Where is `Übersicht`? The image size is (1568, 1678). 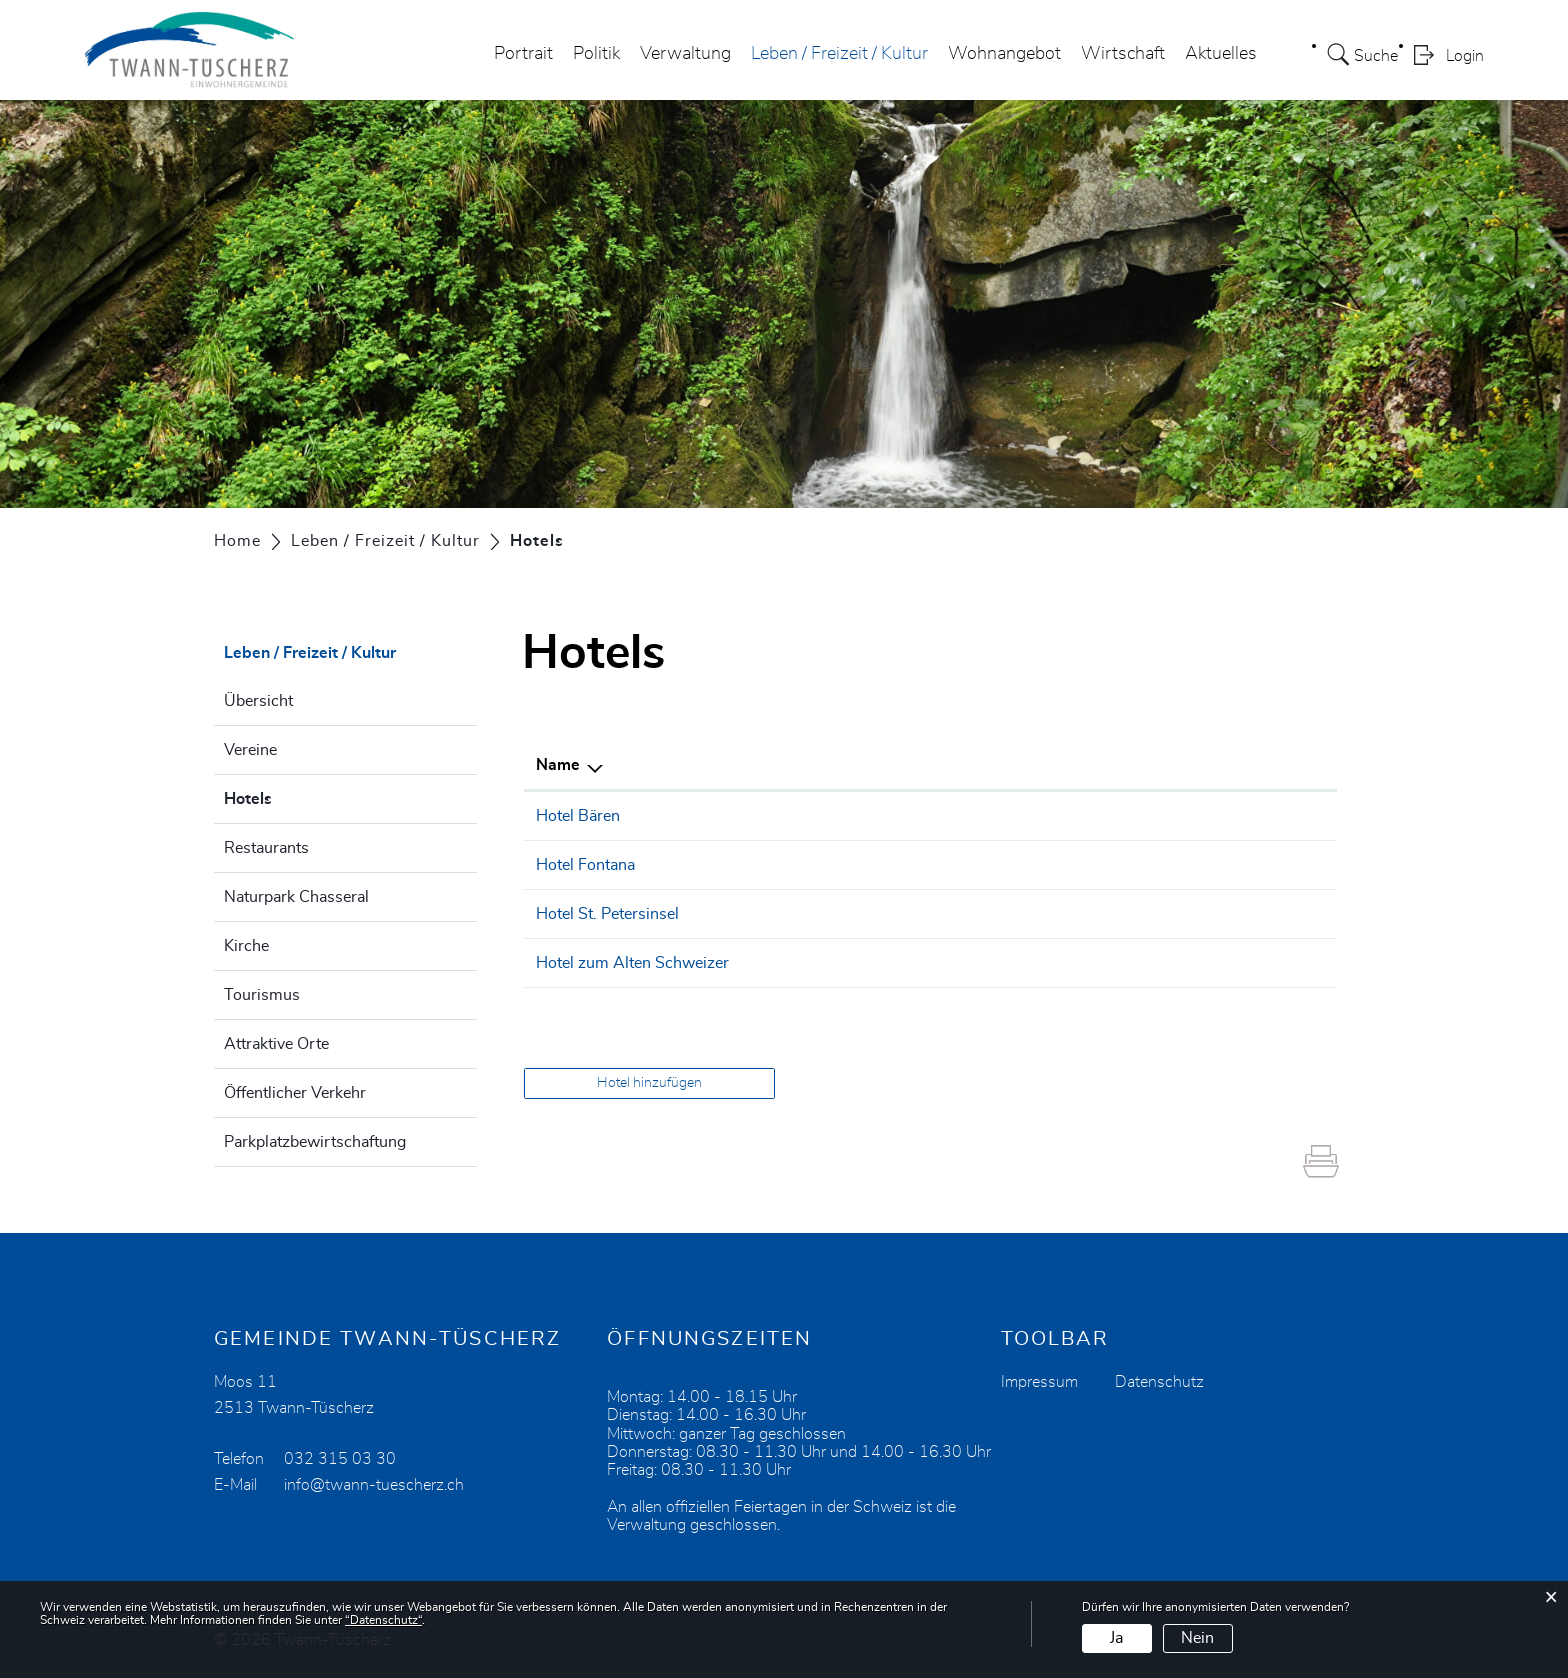 Übersicht is located at coordinates (258, 701).